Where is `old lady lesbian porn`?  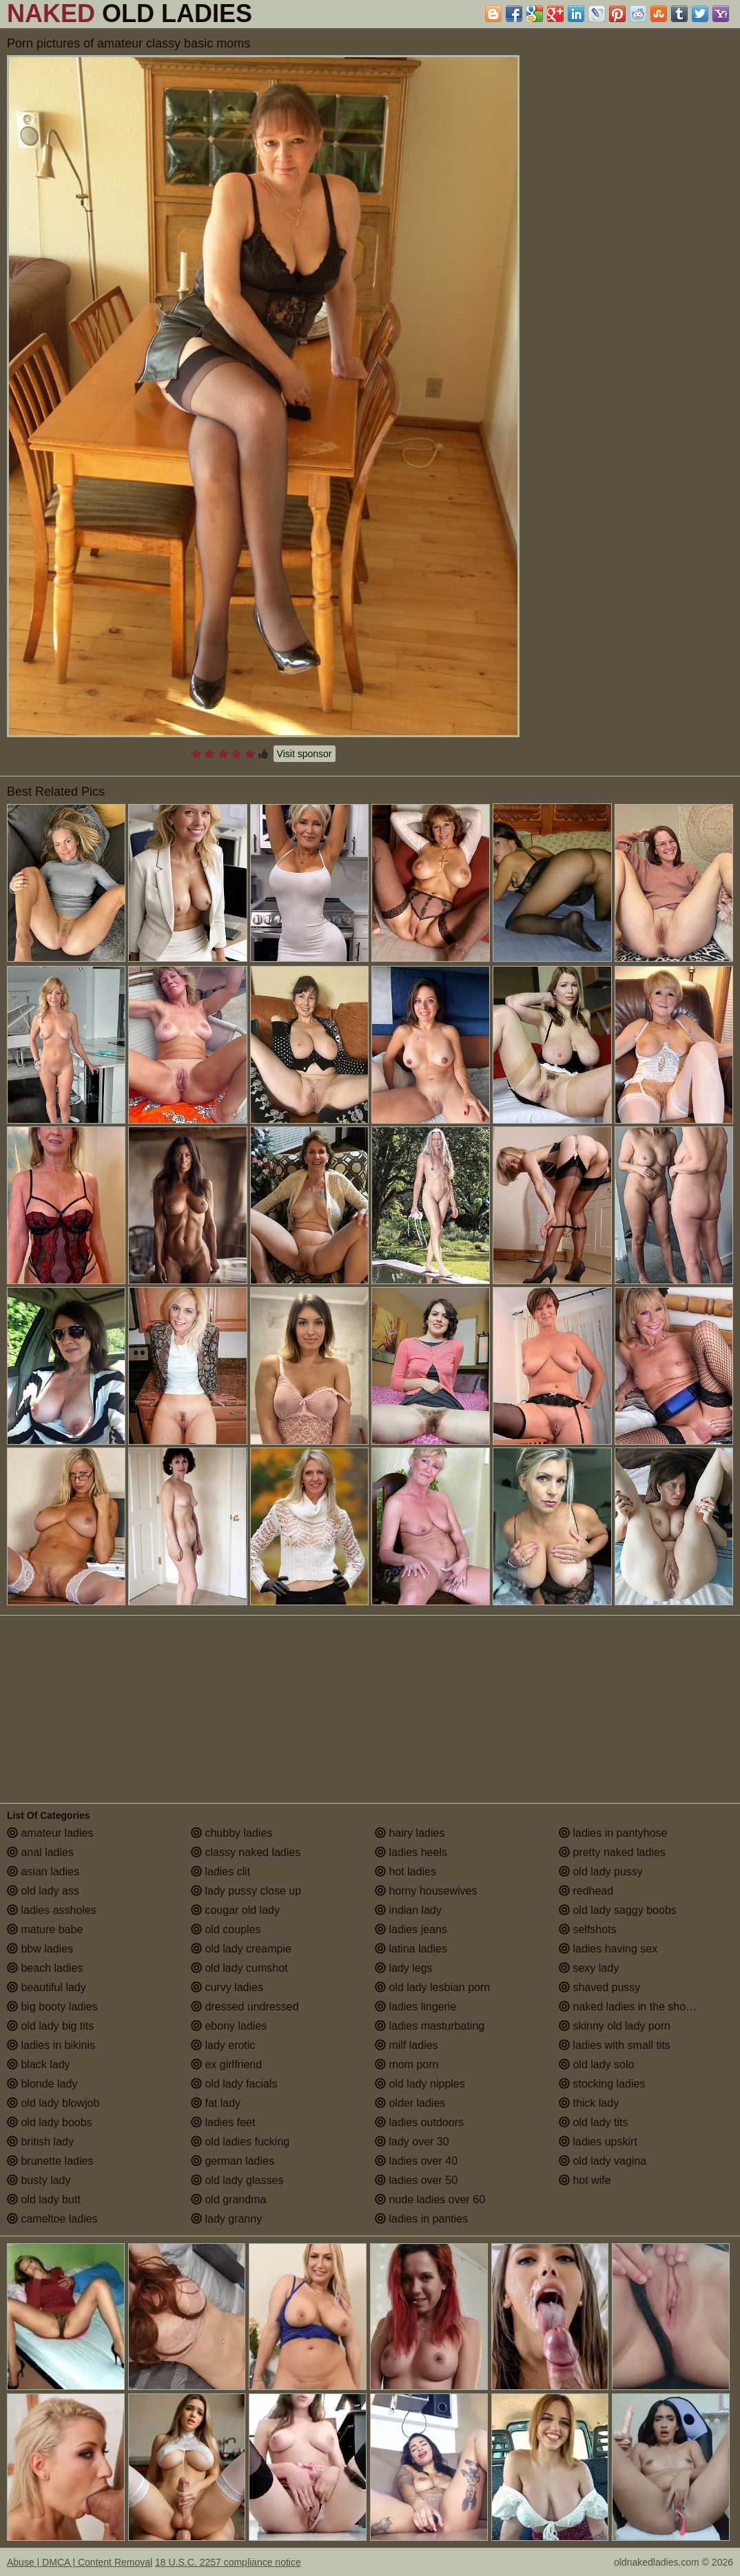
old lady lesbian porn is located at coordinates (432, 1987).